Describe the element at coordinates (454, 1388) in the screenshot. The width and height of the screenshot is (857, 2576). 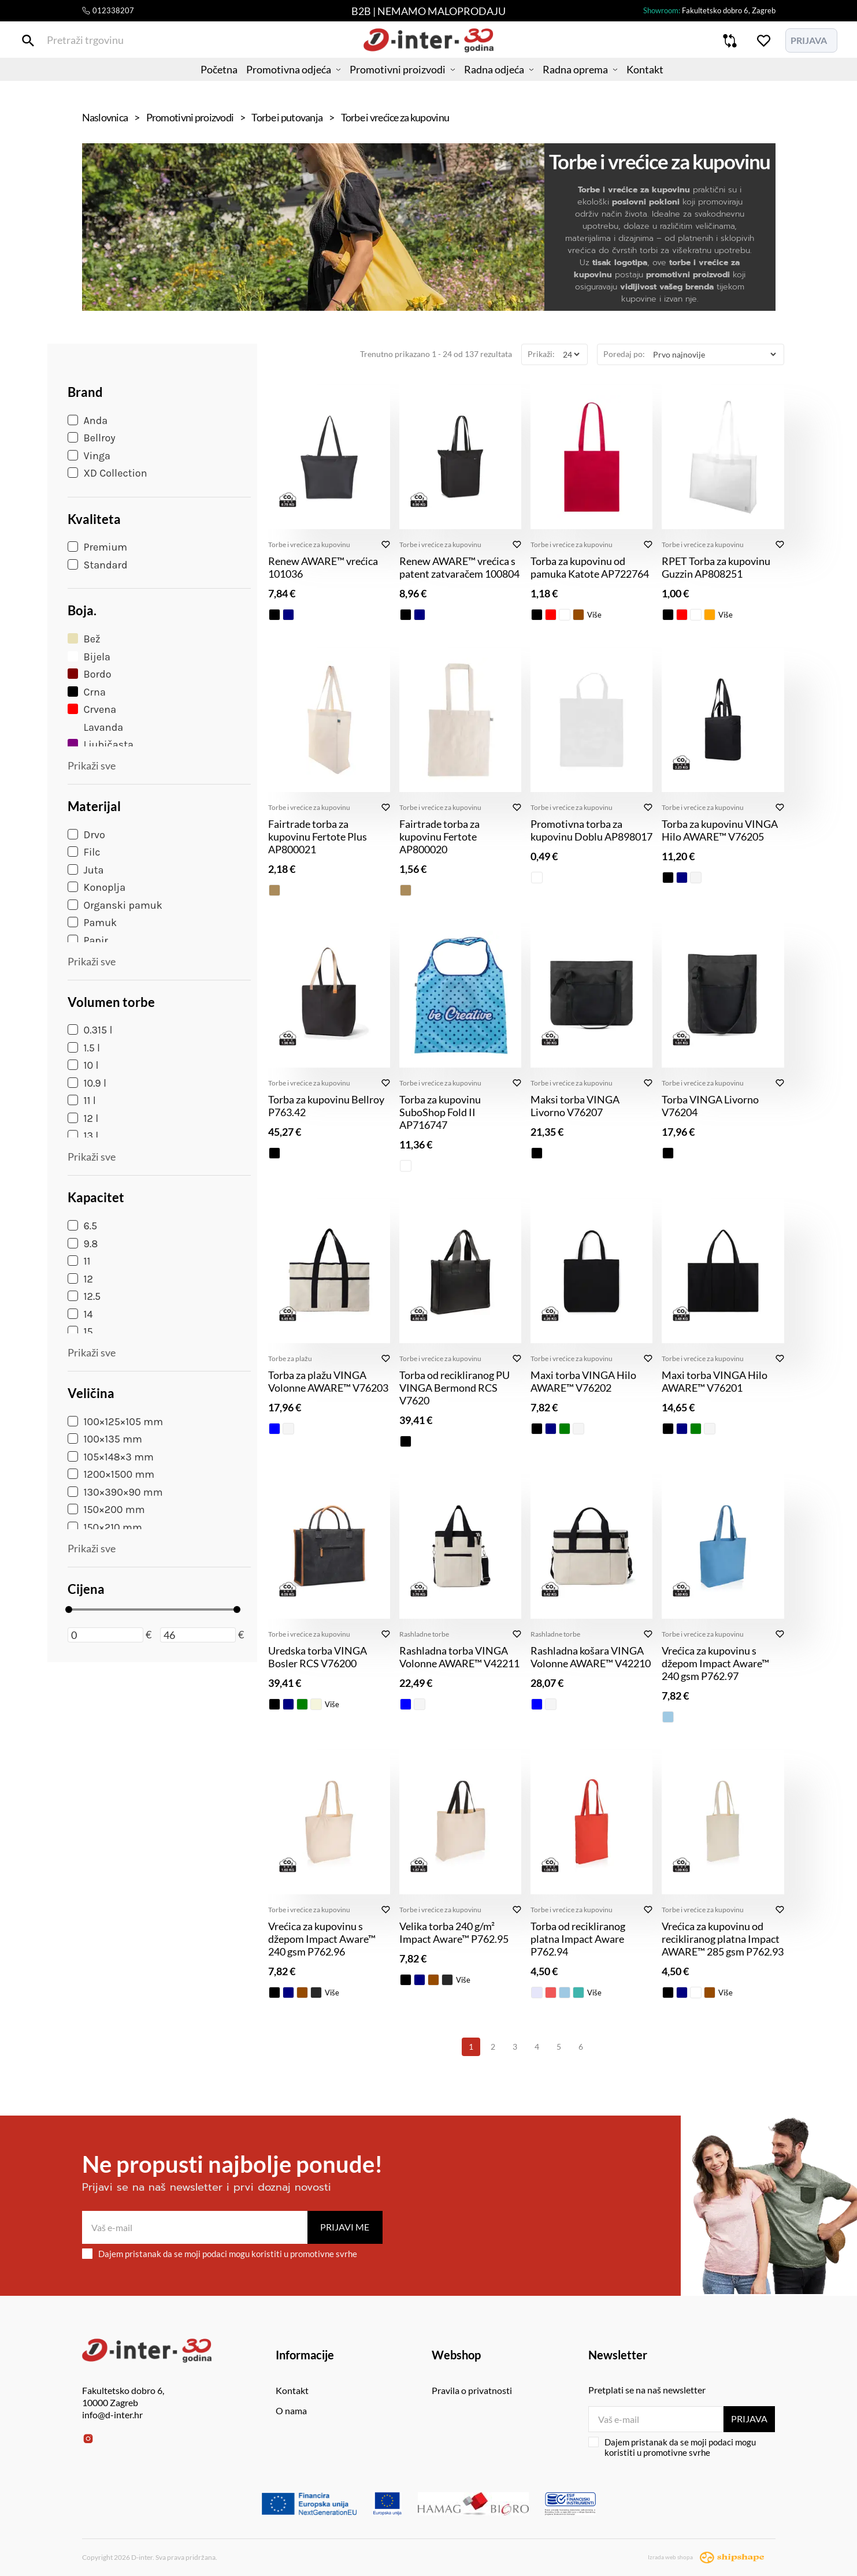
I see `Torba od recikliranog PU VINGA Bermond RCS V7620` at that location.